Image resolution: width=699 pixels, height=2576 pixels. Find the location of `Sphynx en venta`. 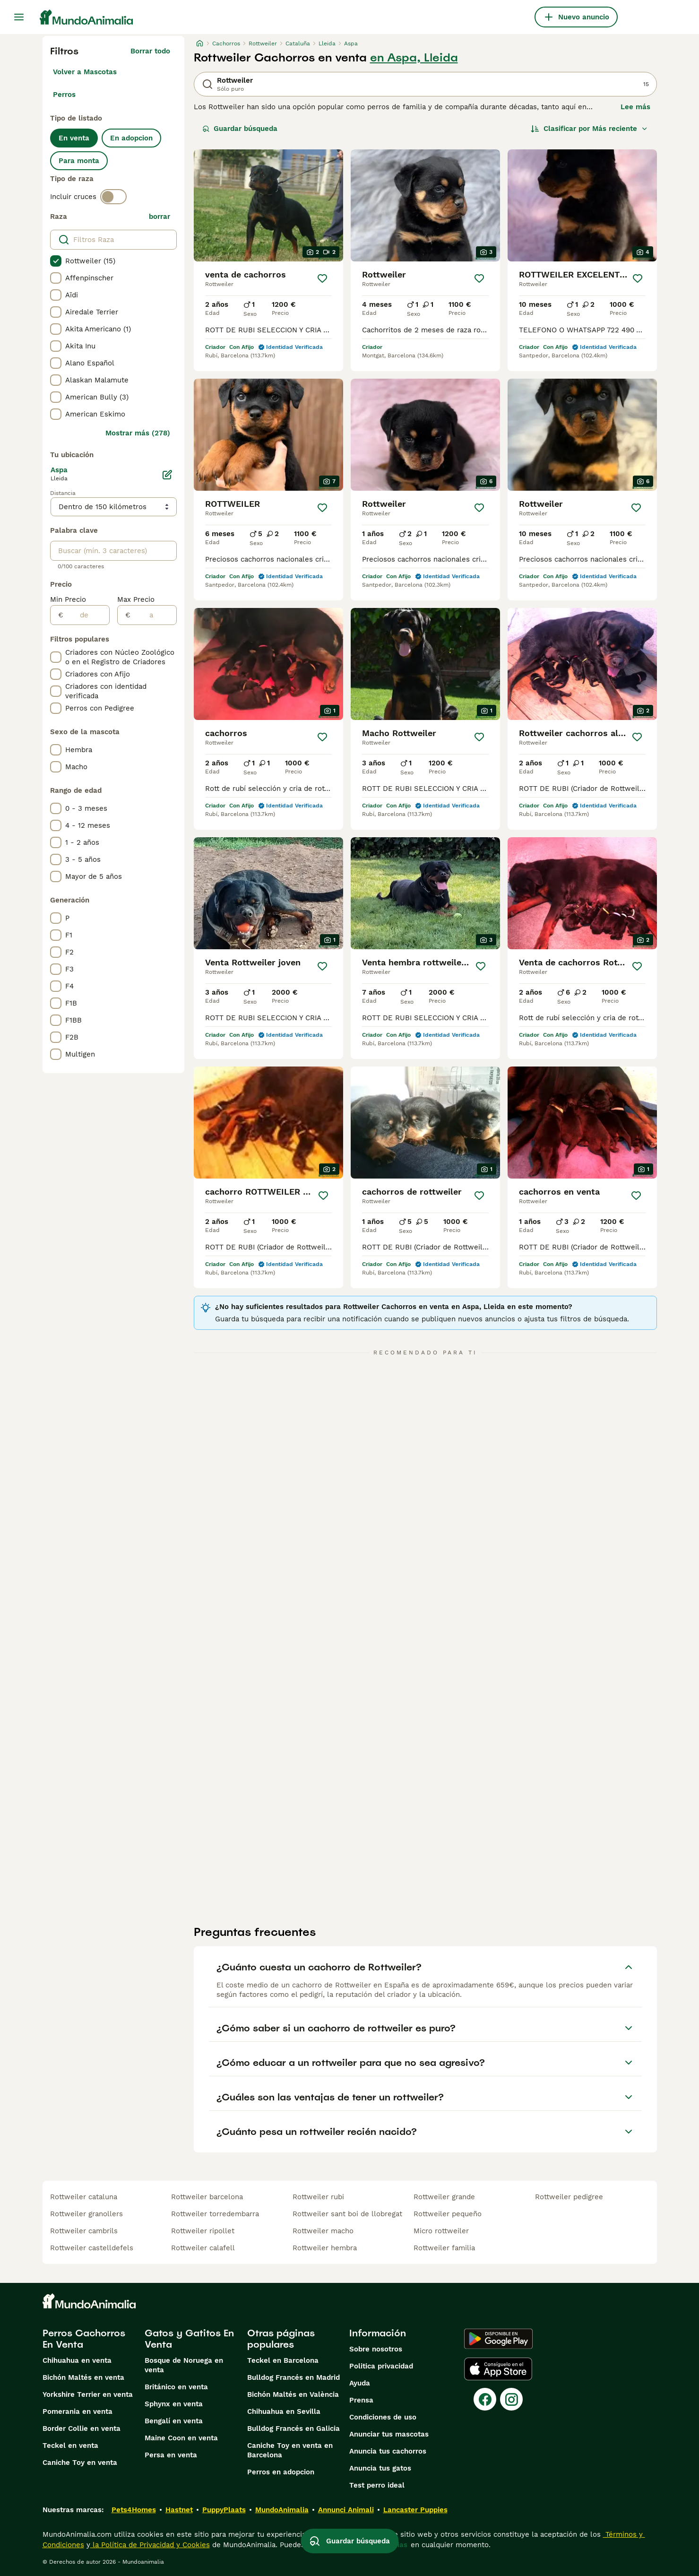

Sphynx en venta is located at coordinates (174, 2404).